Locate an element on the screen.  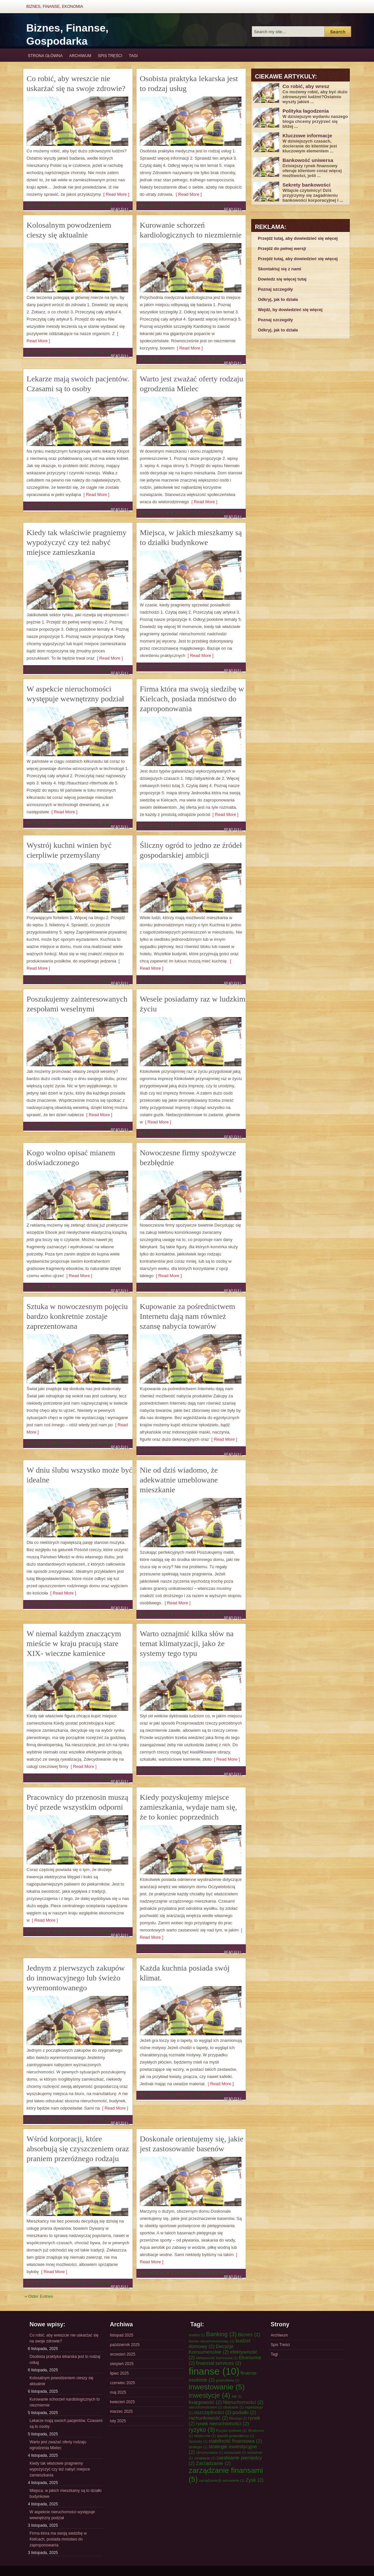
Kurowanie schorzeń kardiologicznych to niezmiernie is located at coordinates (65, 2402).